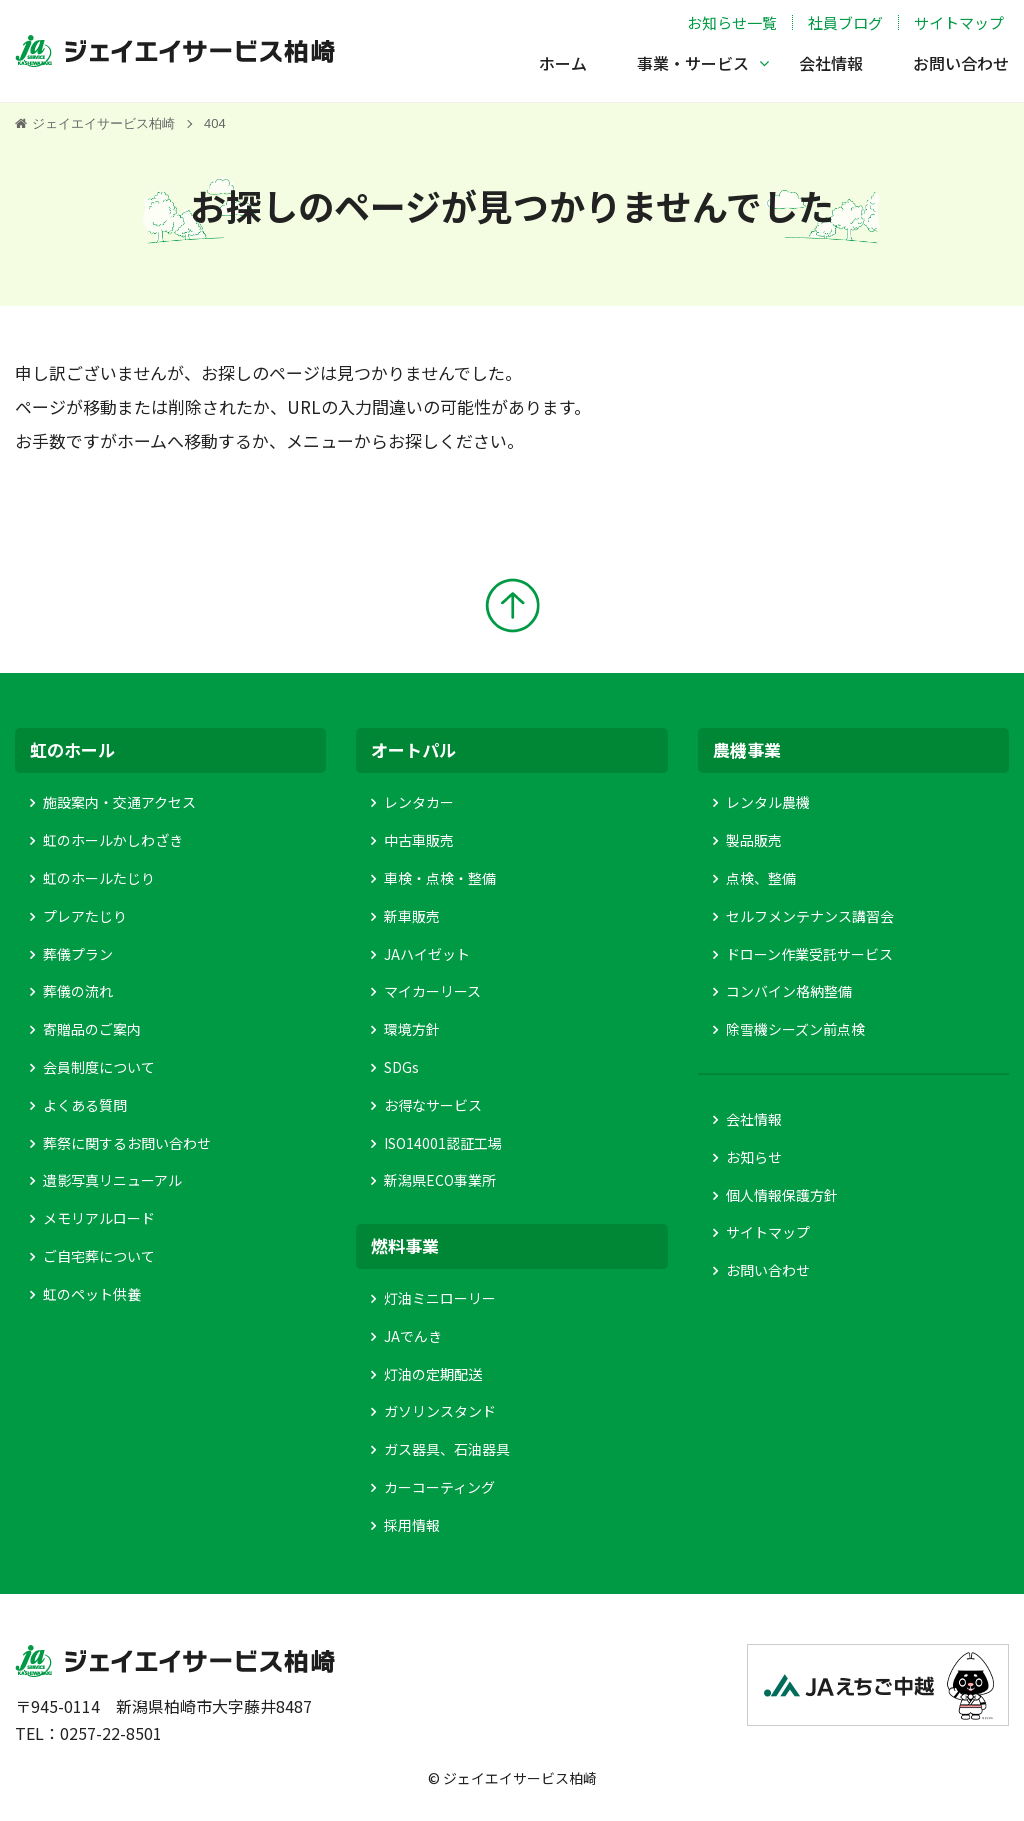 The image size is (1024, 1821). What do you see at coordinates (693, 63) in the screenshot?
I see `事業・サービス` at bounding box center [693, 63].